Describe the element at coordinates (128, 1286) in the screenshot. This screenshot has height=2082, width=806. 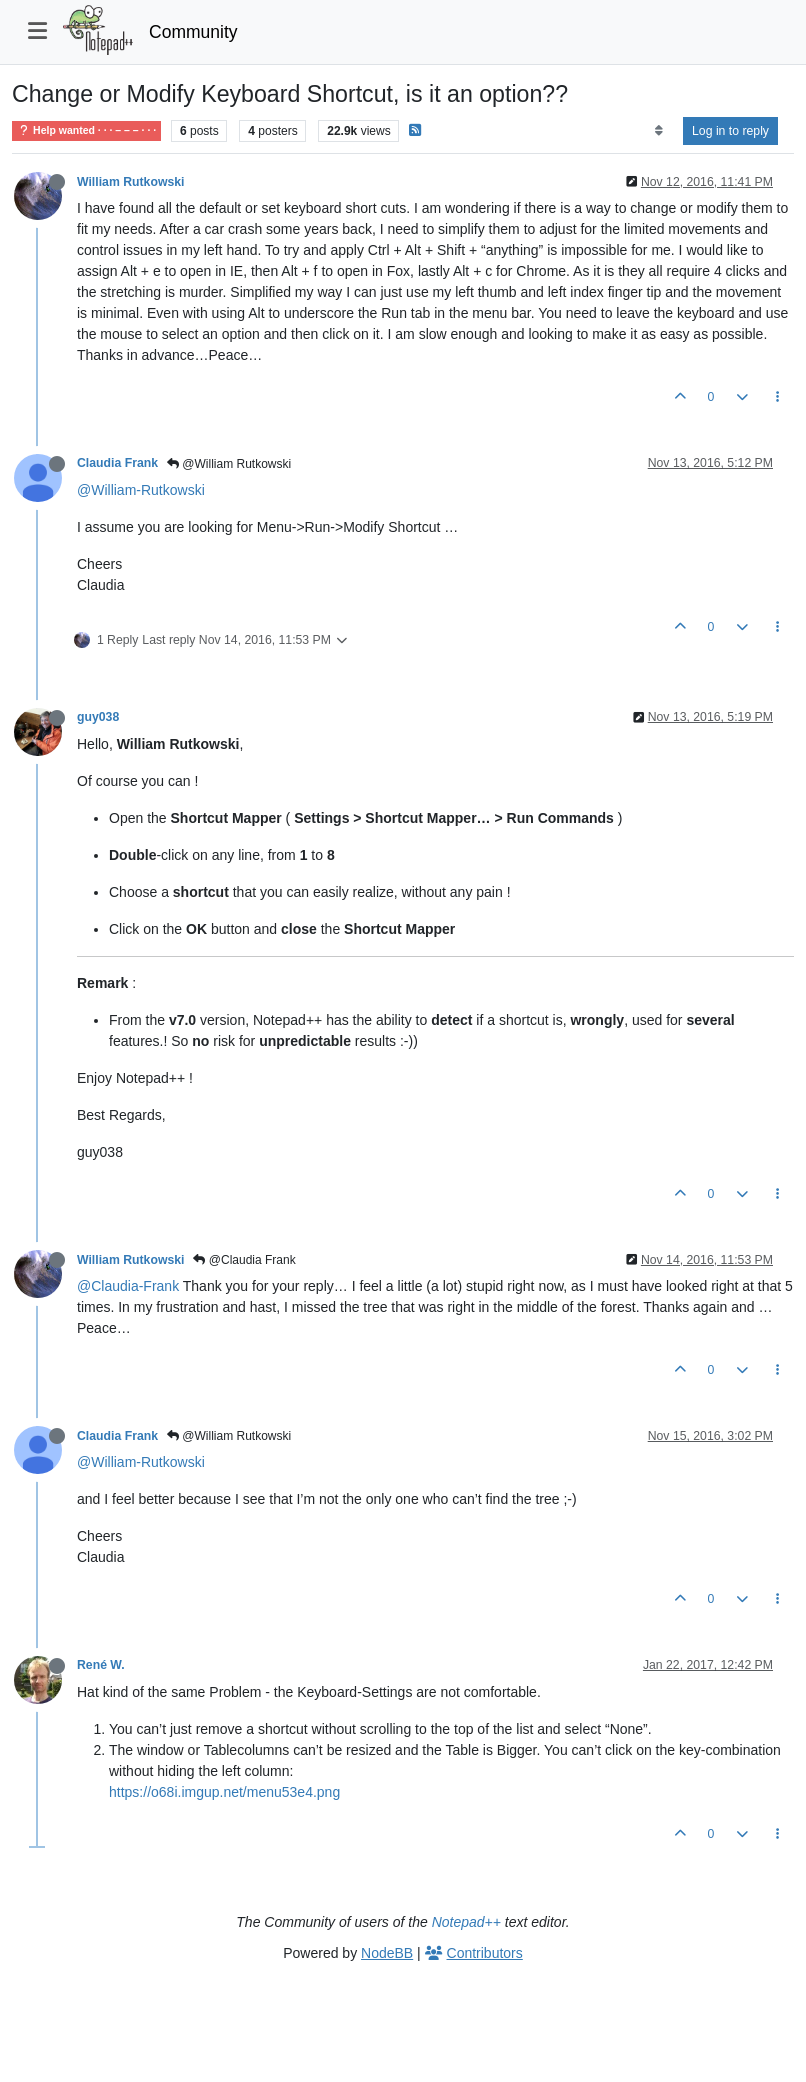
I see `@Claudia-Frank` at that location.